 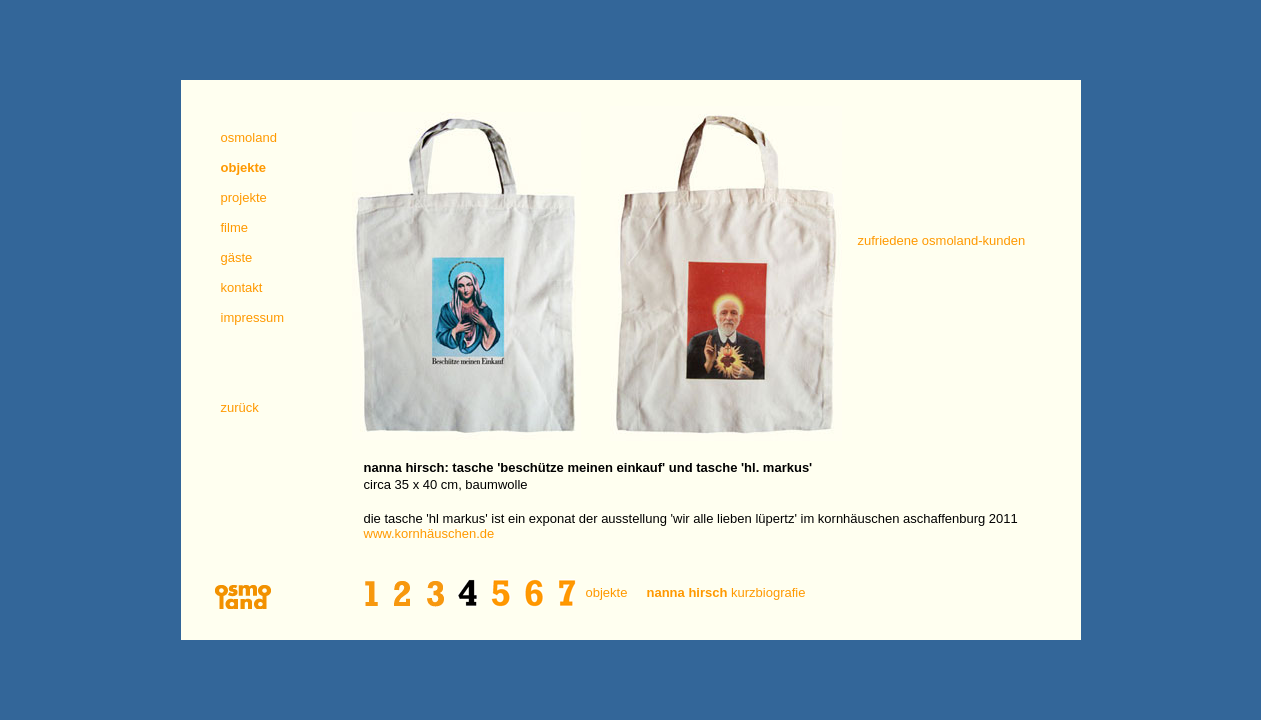 What do you see at coordinates (726, 592) in the screenshot?
I see `kurzbiografie` at bounding box center [726, 592].